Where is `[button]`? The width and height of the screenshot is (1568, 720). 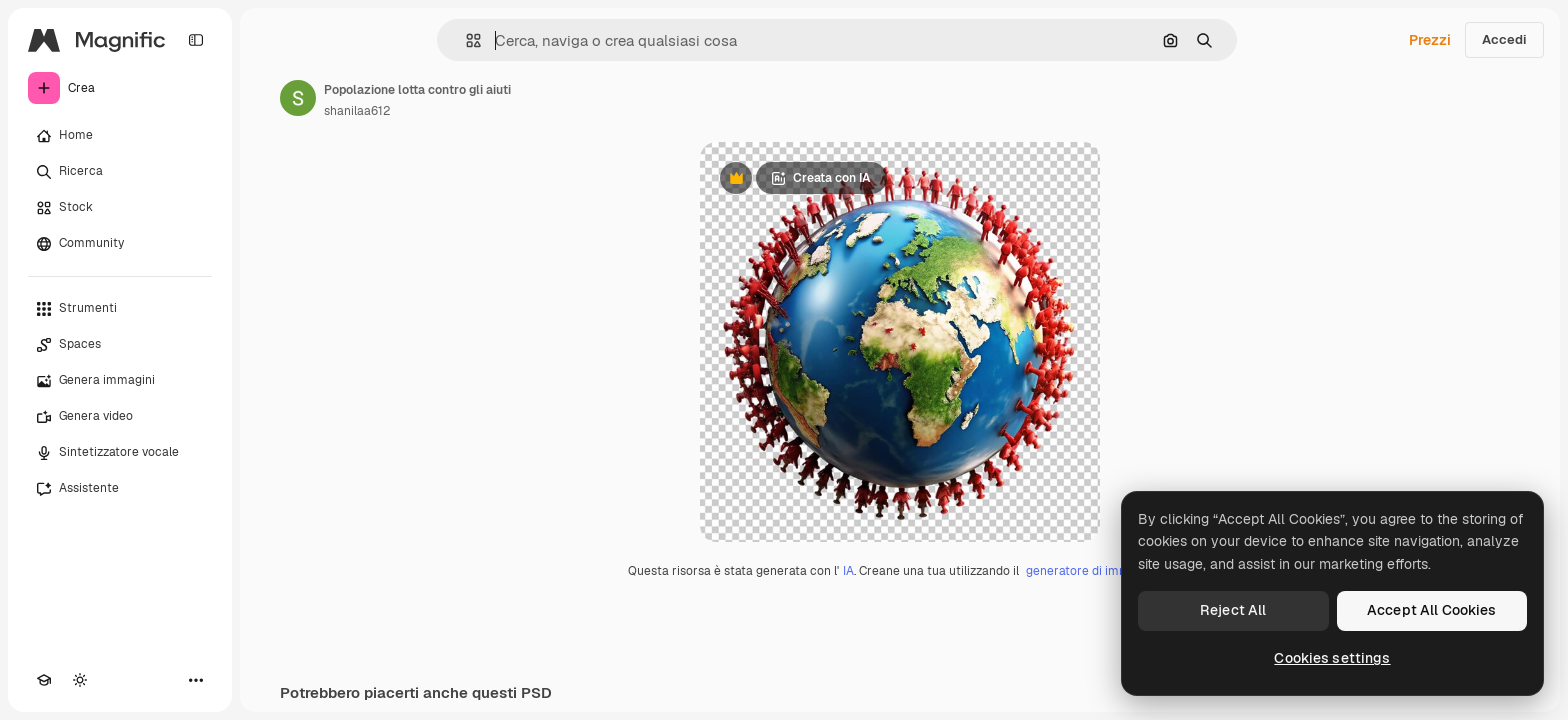 [button] is located at coordinates (465, 40).